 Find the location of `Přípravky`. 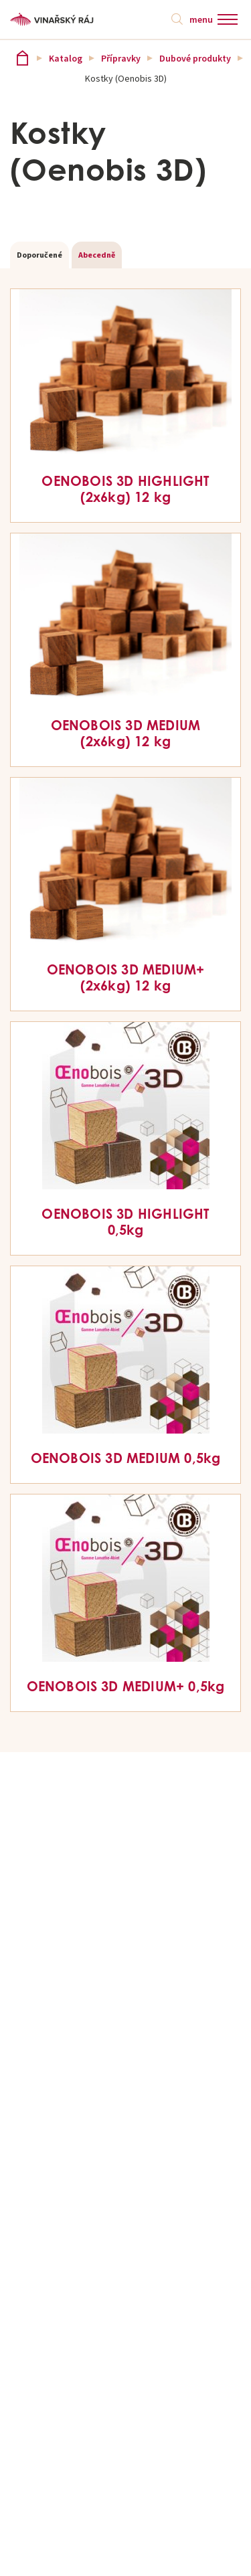

Přípravky is located at coordinates (121, 58).